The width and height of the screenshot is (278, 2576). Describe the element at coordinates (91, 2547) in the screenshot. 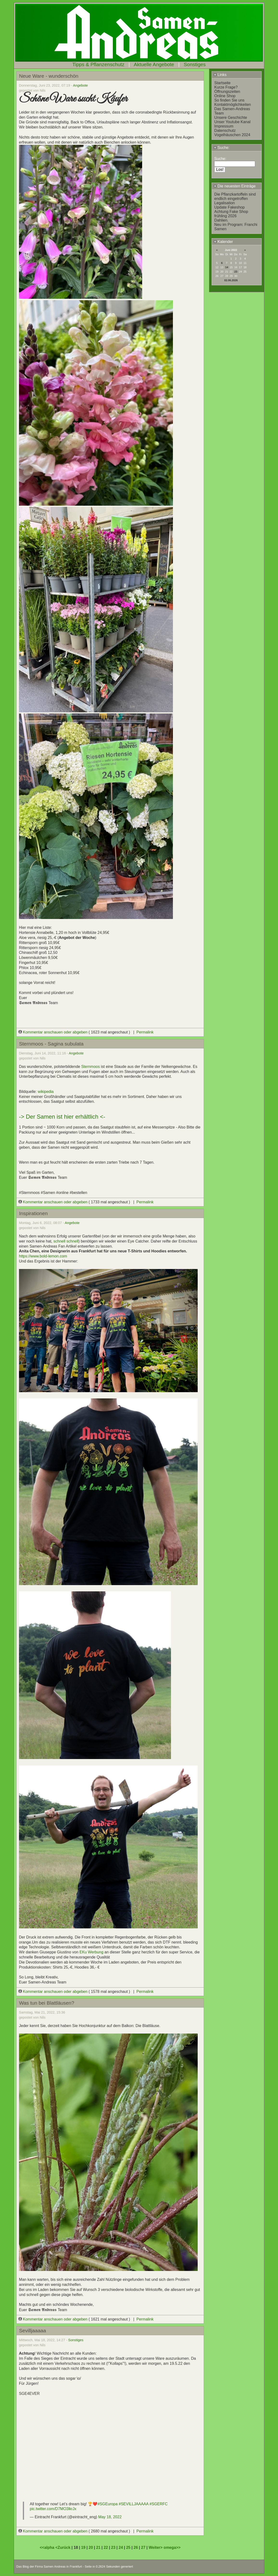

I see `20` at that location.